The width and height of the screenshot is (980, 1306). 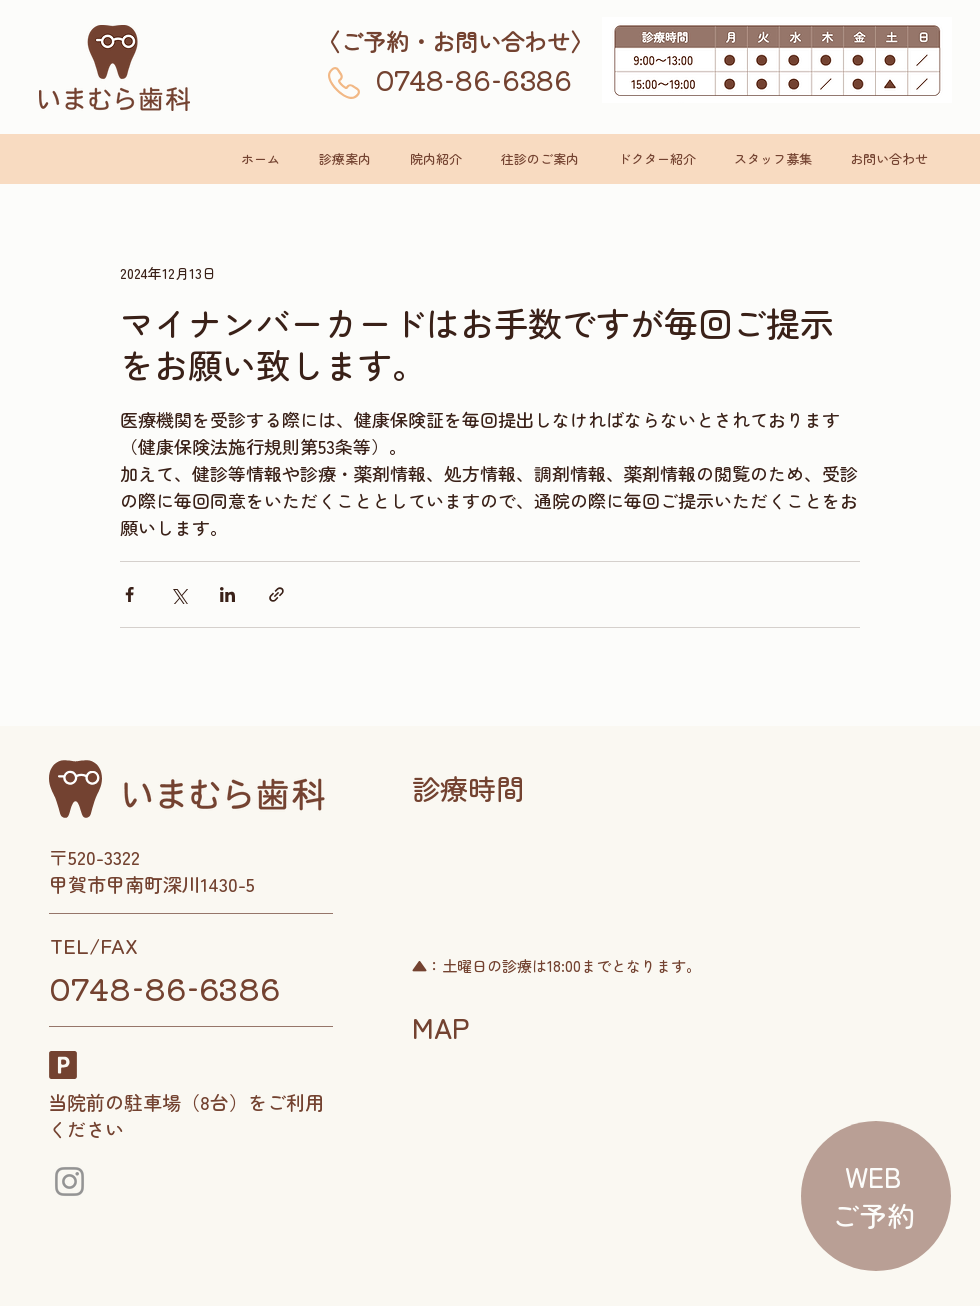 I want to click on [リンクでシェア], so click(x=276, y=594).